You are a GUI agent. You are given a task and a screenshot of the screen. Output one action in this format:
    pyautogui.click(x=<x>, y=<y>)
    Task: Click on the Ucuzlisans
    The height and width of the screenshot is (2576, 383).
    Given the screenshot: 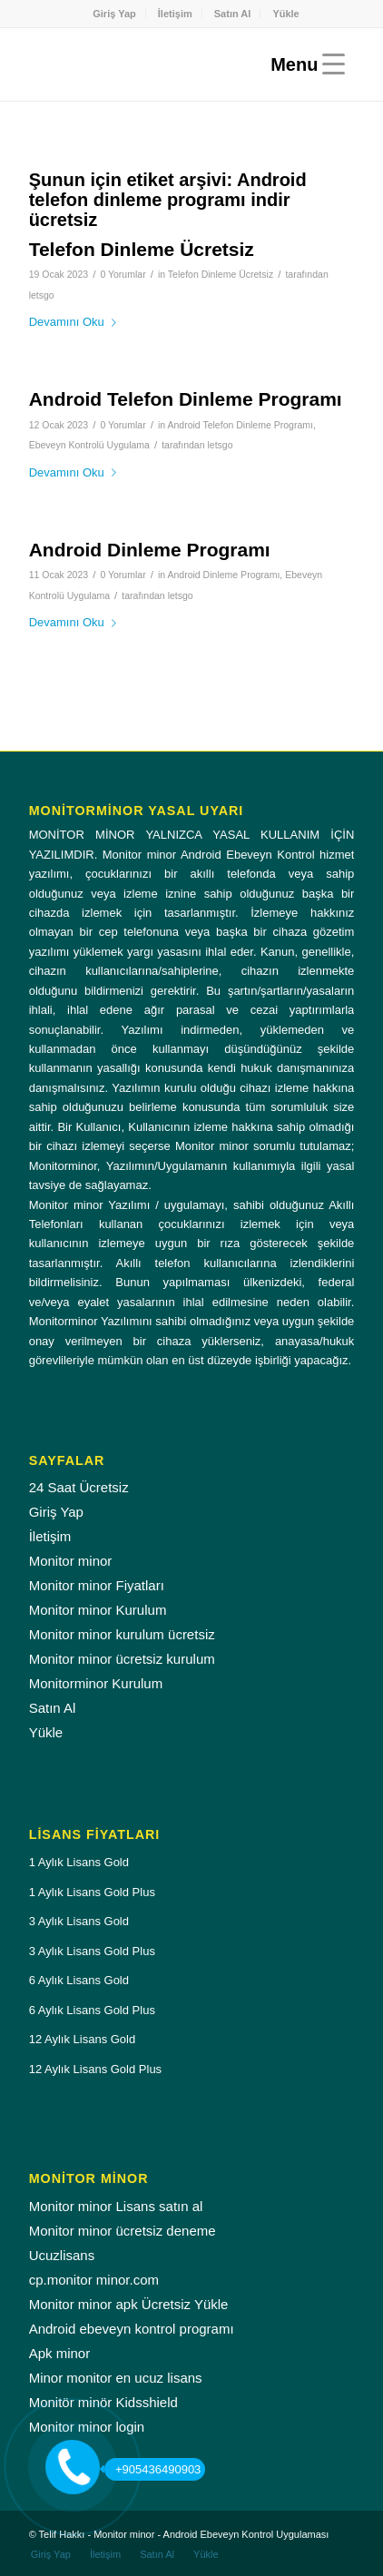 What is the action you would take?
    pyautogui.click(x=62, y=2255)
    